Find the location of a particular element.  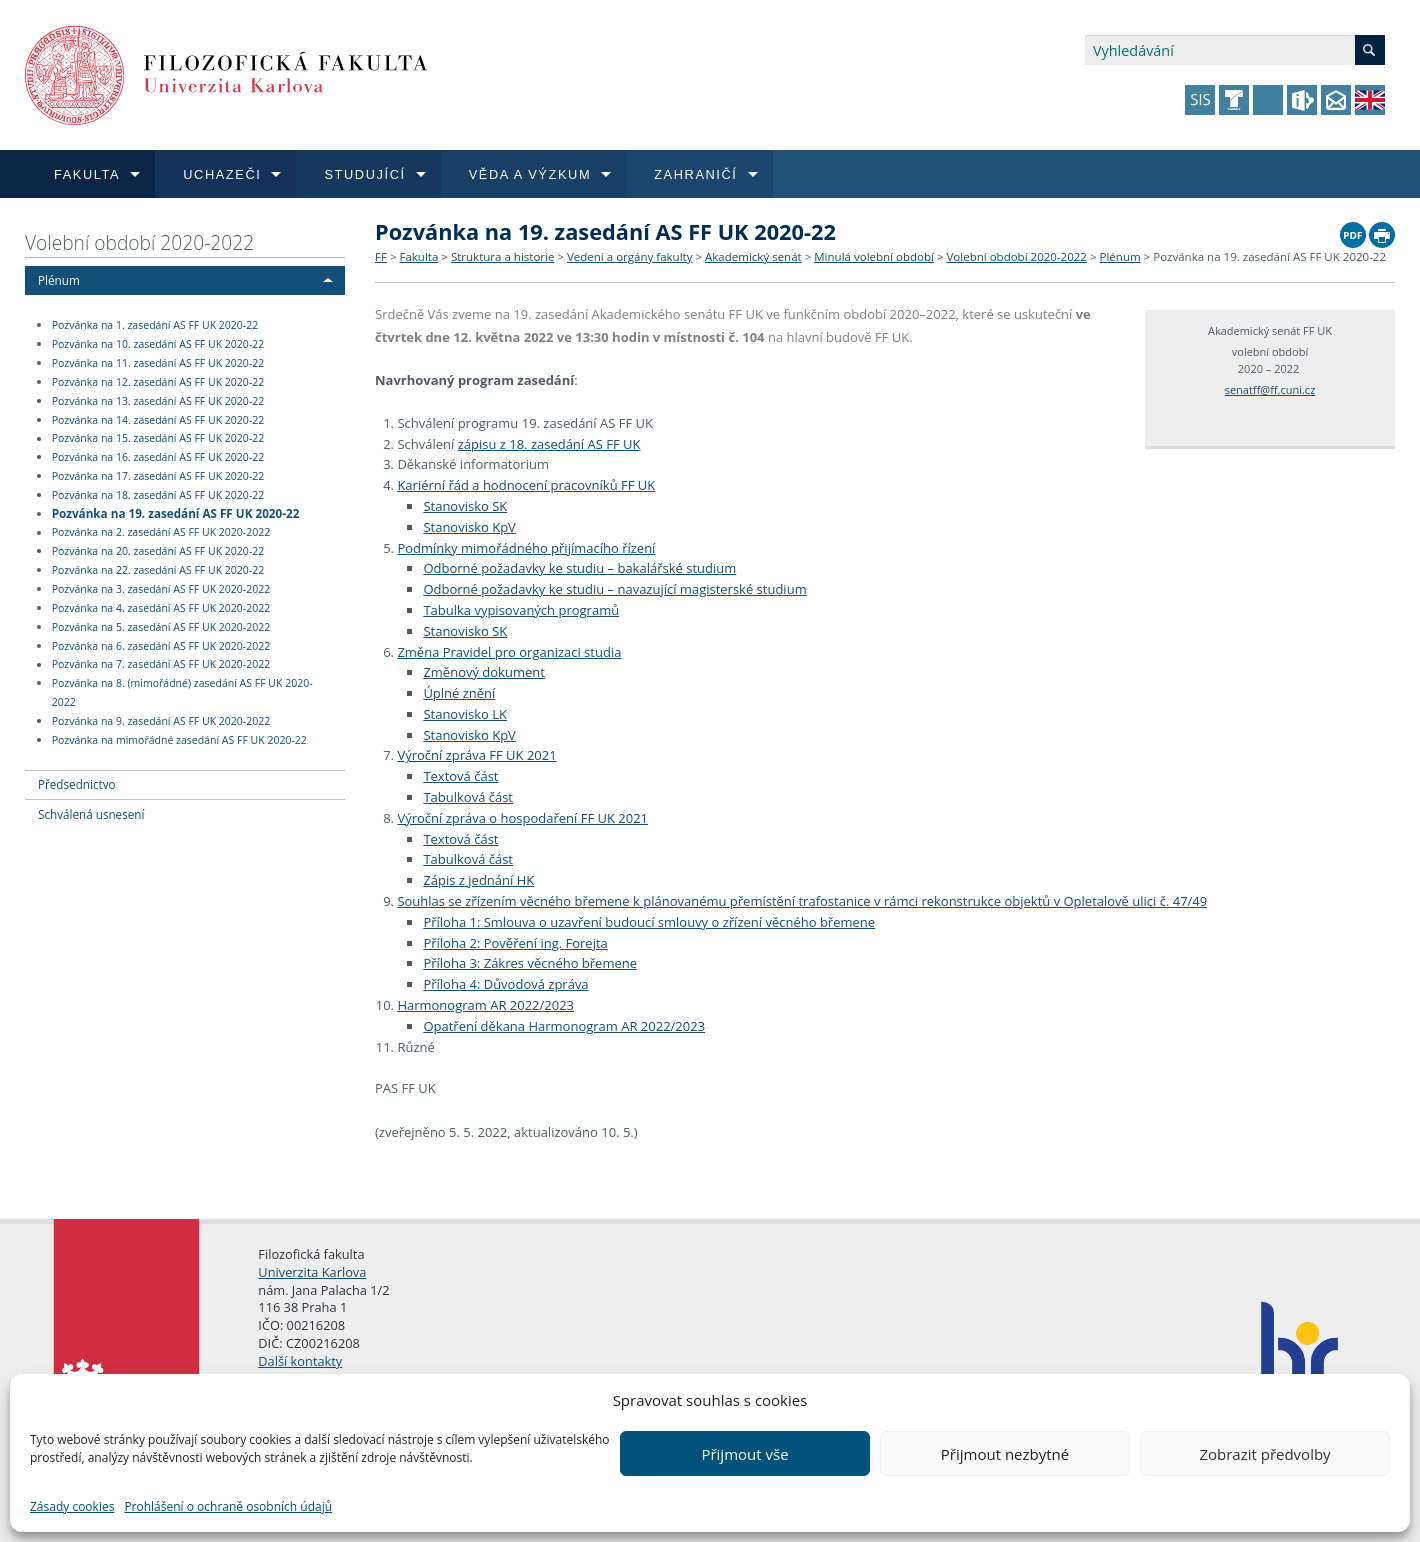

Fakulta is located at coordinates (418, 256).